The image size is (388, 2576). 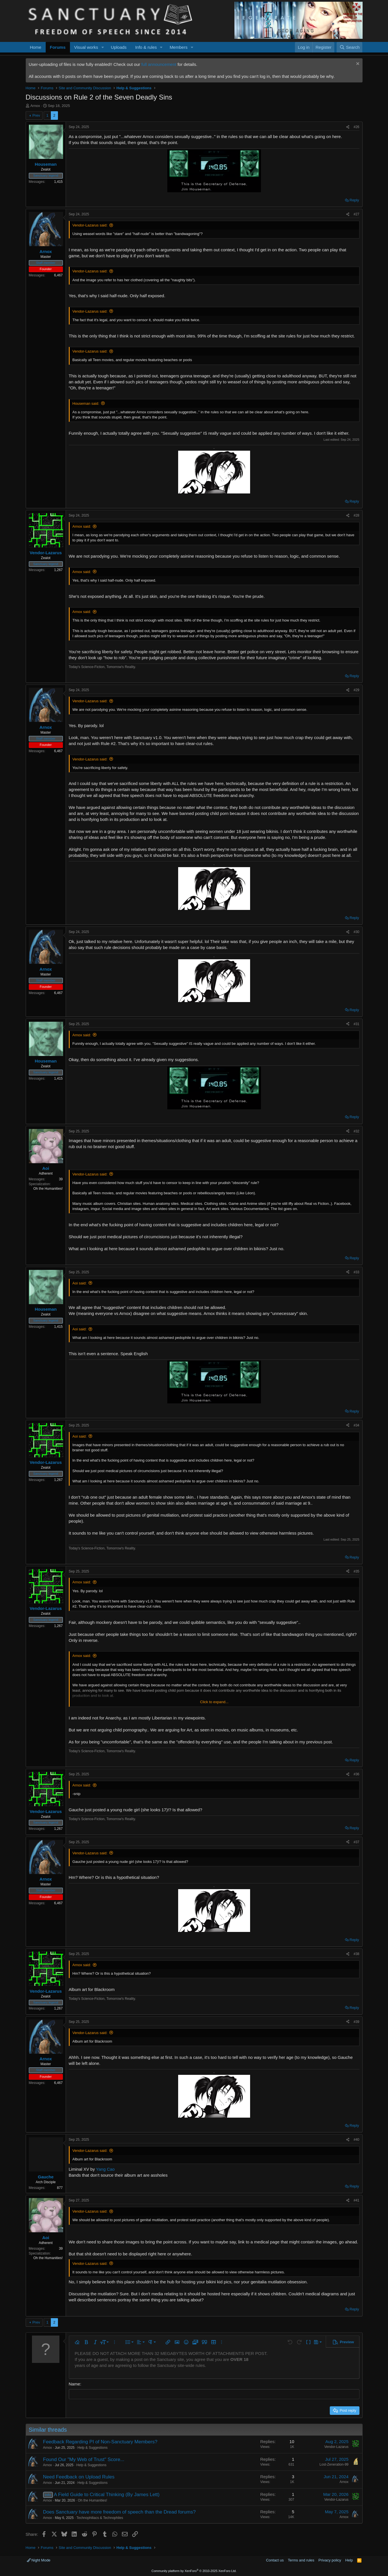 I want to click on Privacy policy, so click(x=329, y=2560).